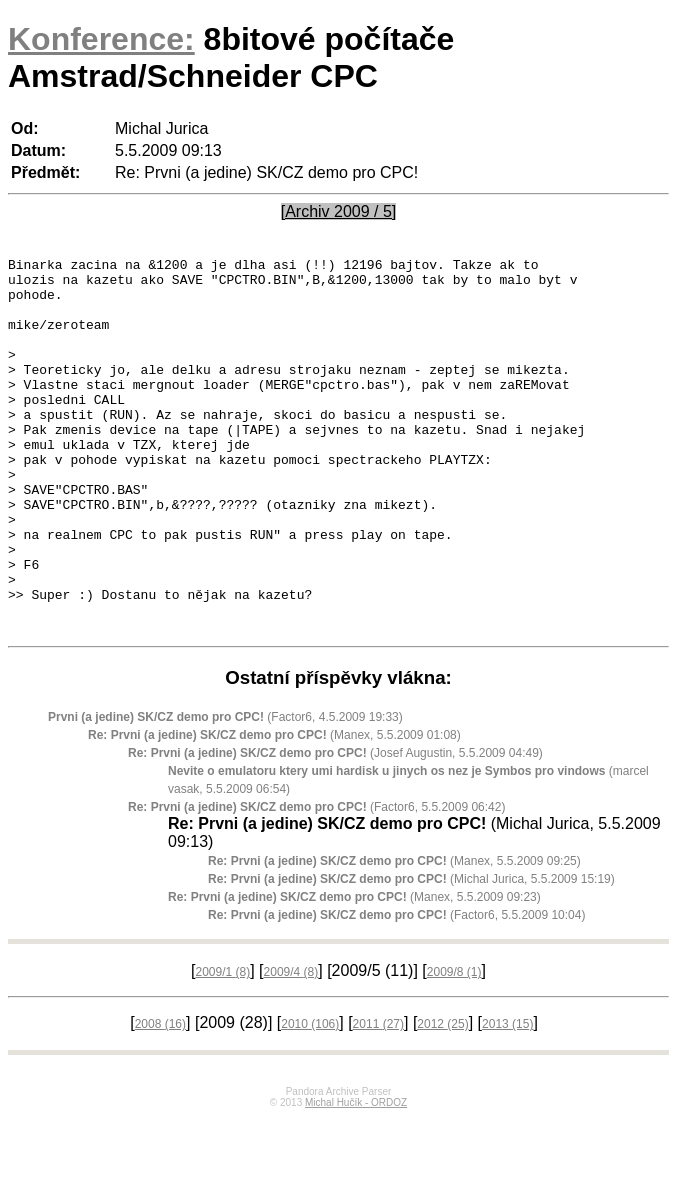 This screenshot has height=1193, width=677. I want to click on (Manex, 5.5.2009 01:08), so click(274, 810).